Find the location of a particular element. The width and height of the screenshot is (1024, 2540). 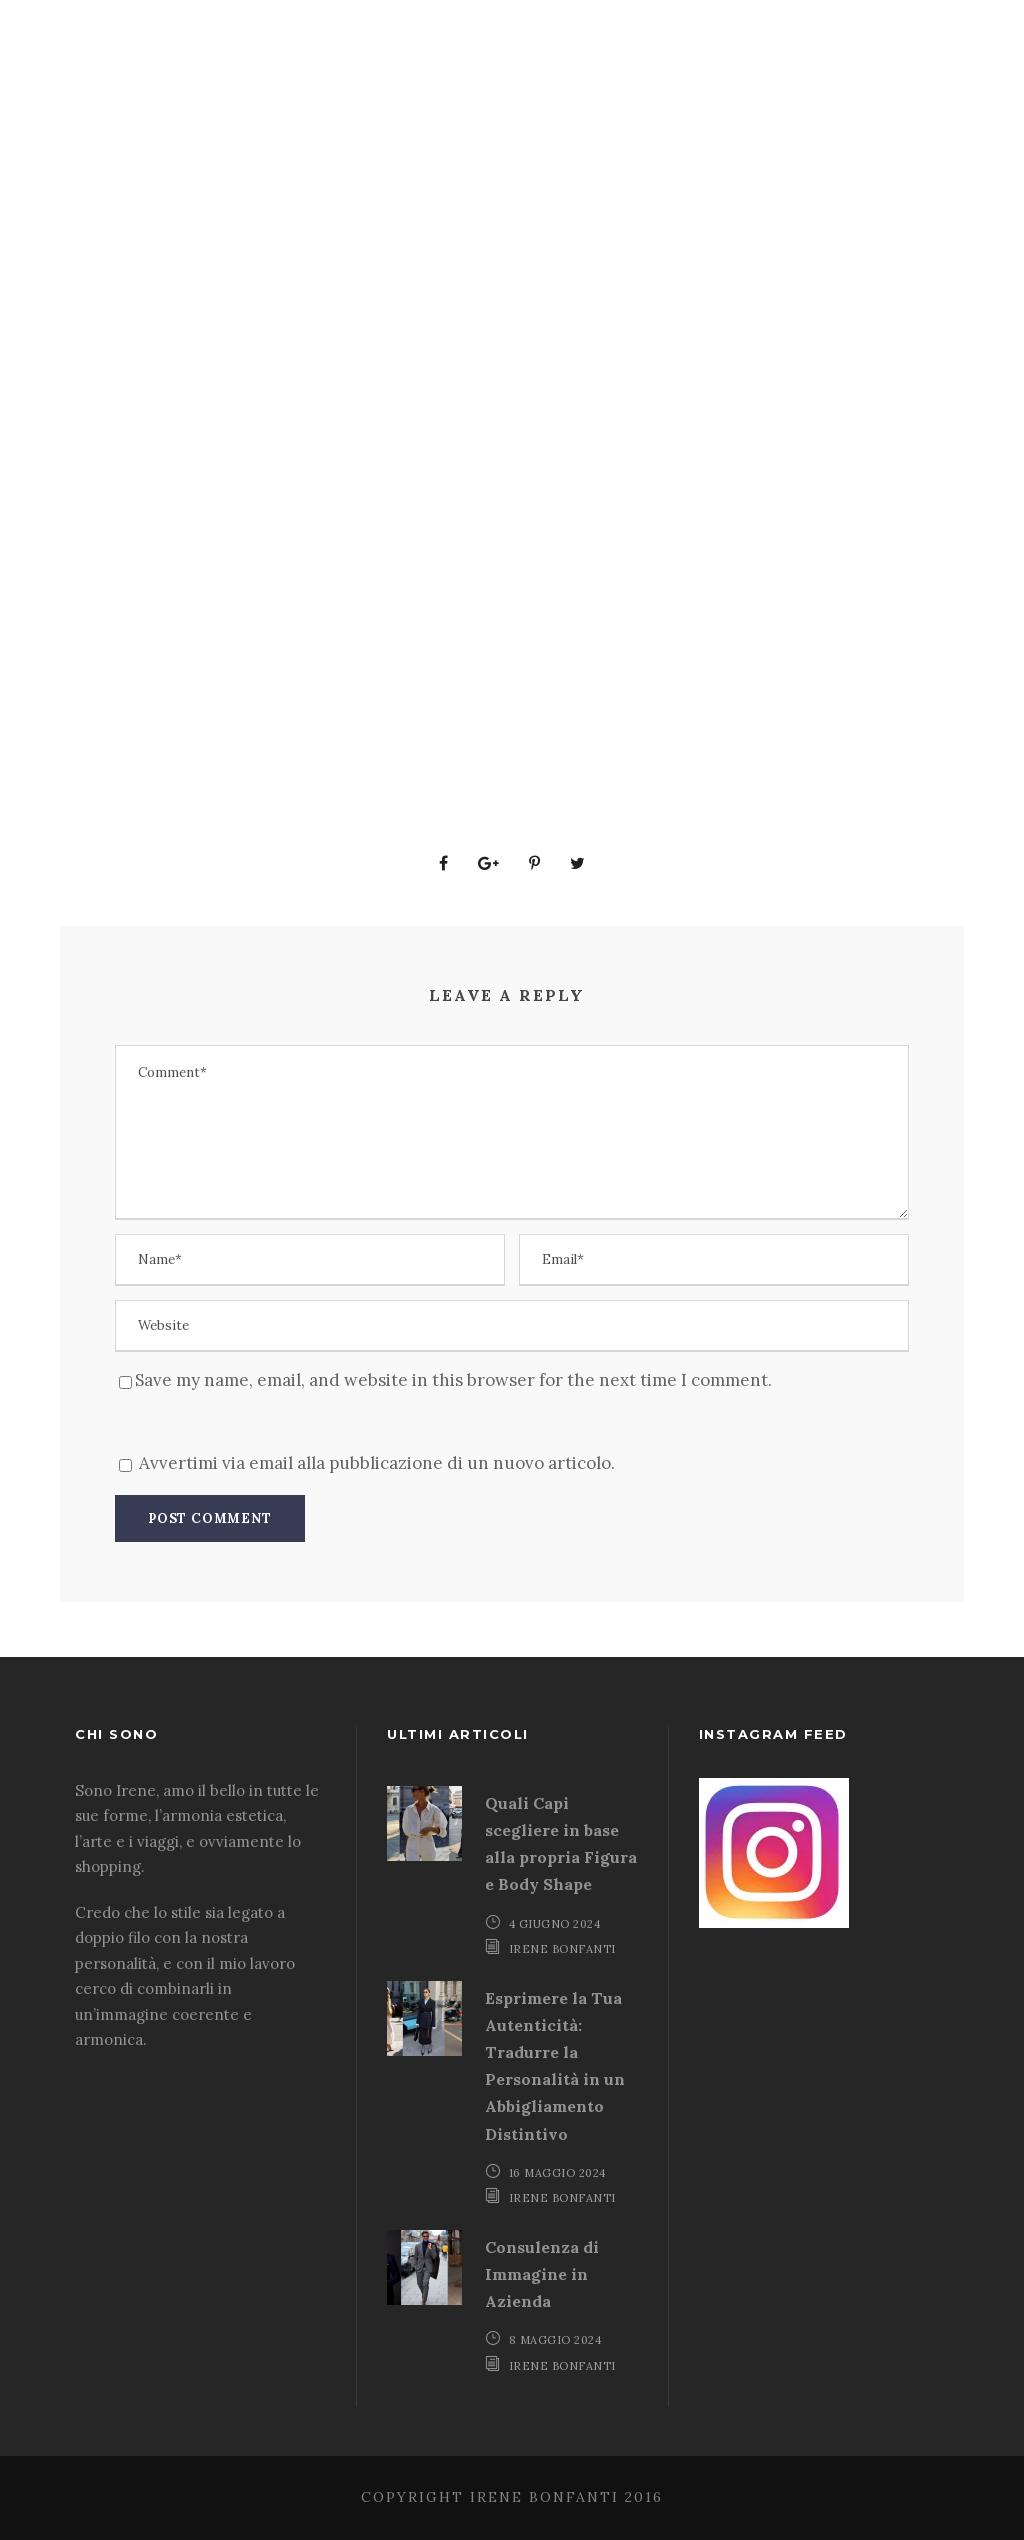

4 Giugno 2024 is located at coordinates (555, 1924).